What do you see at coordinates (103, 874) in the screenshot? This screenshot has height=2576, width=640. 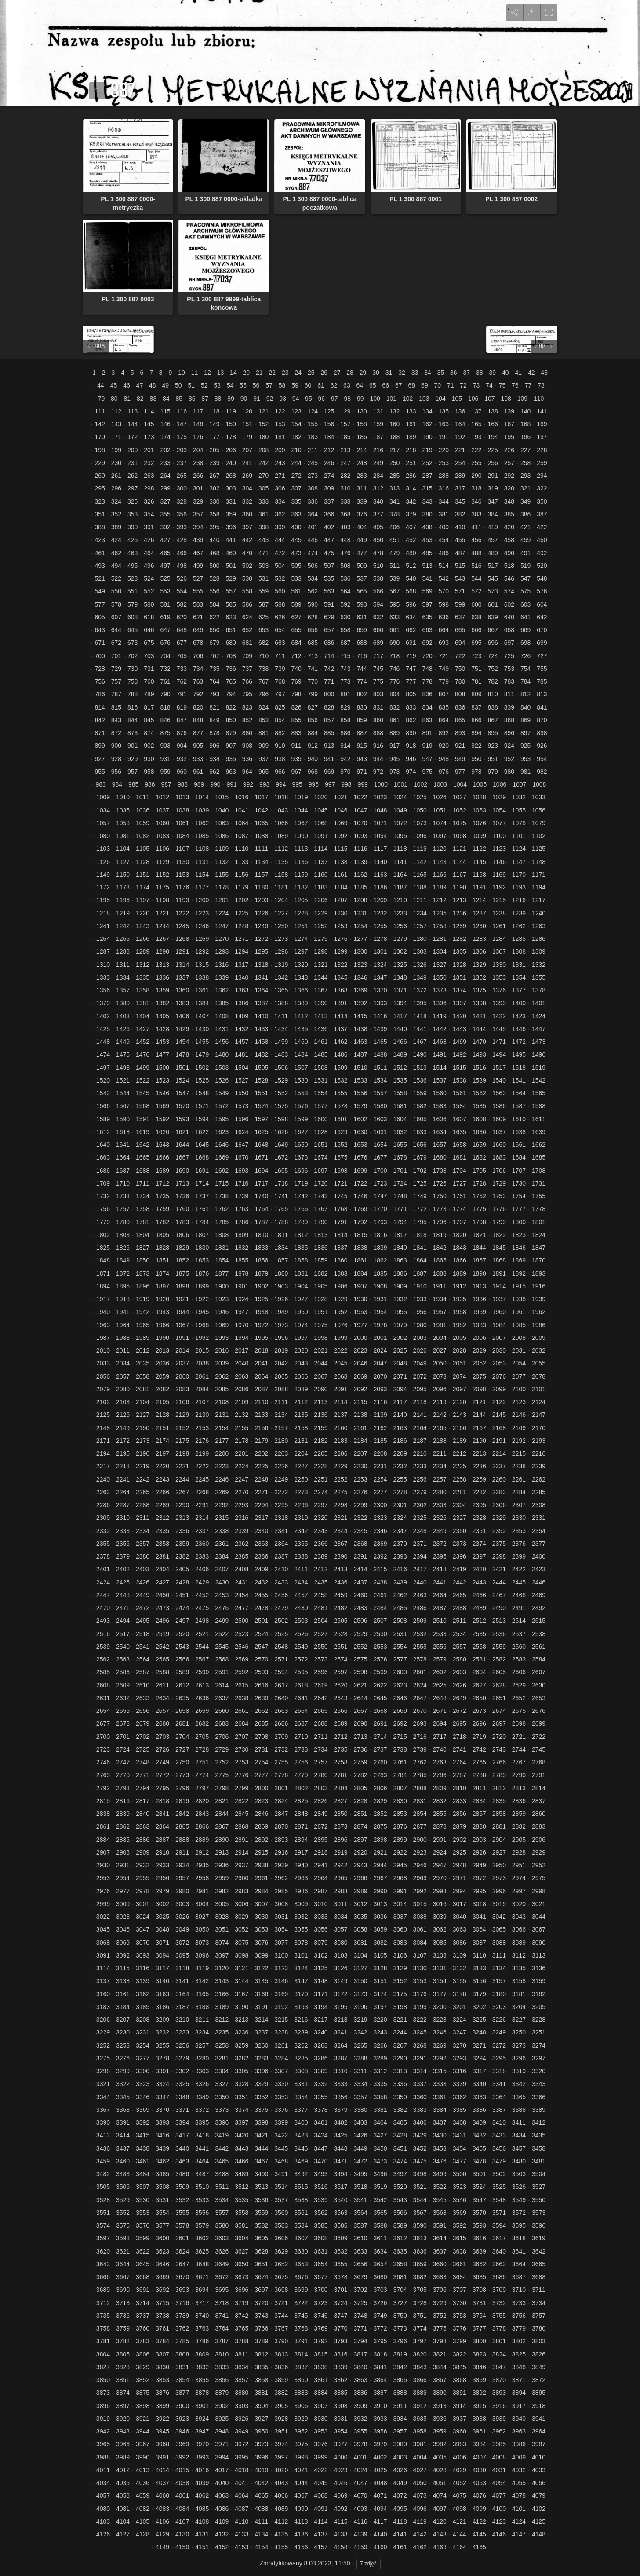 I see `1149` at bounding box center [103, 874].